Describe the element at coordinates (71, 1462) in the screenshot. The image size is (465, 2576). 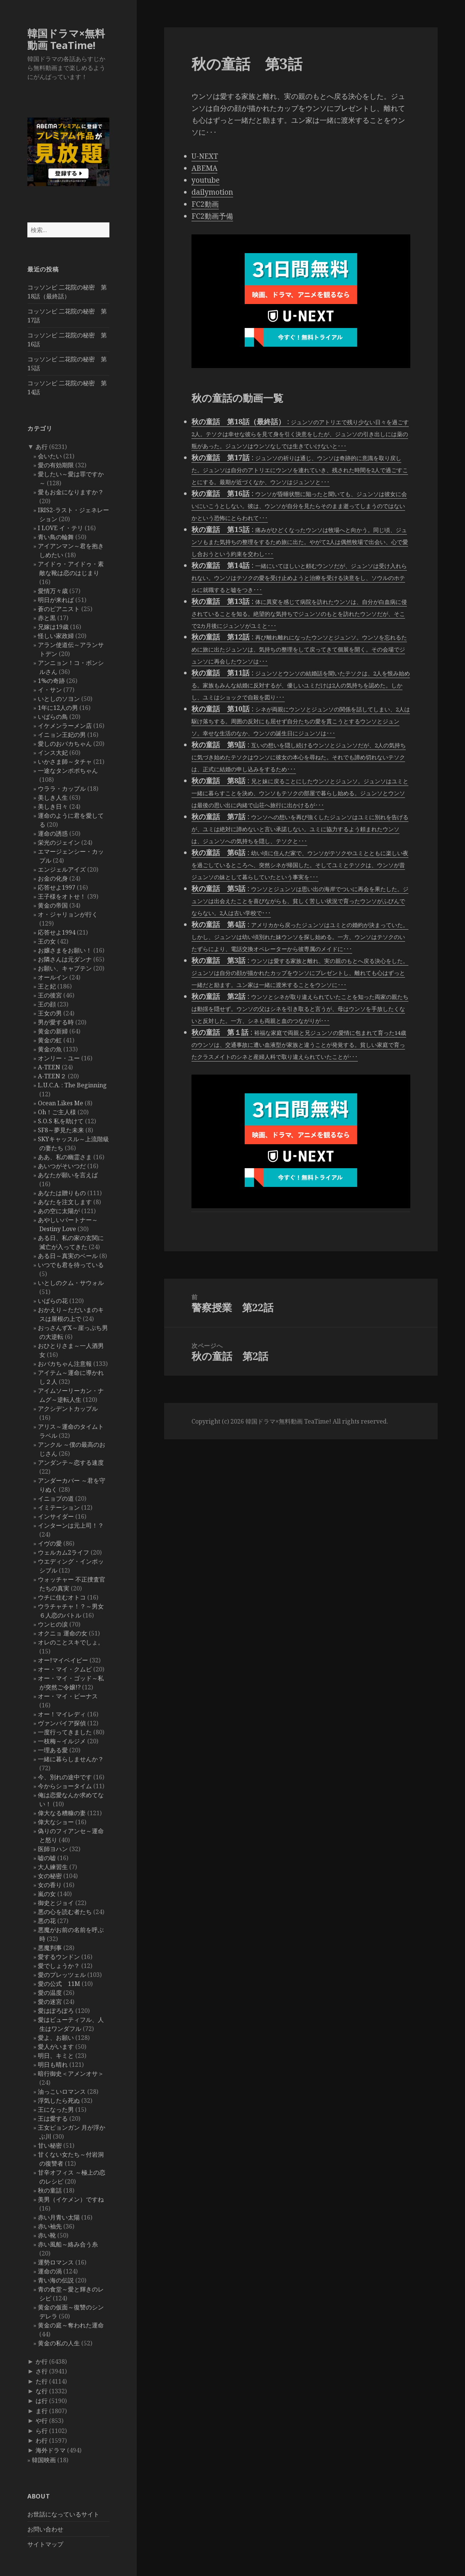
I see `アンダンテ～恋する速度` at that location.